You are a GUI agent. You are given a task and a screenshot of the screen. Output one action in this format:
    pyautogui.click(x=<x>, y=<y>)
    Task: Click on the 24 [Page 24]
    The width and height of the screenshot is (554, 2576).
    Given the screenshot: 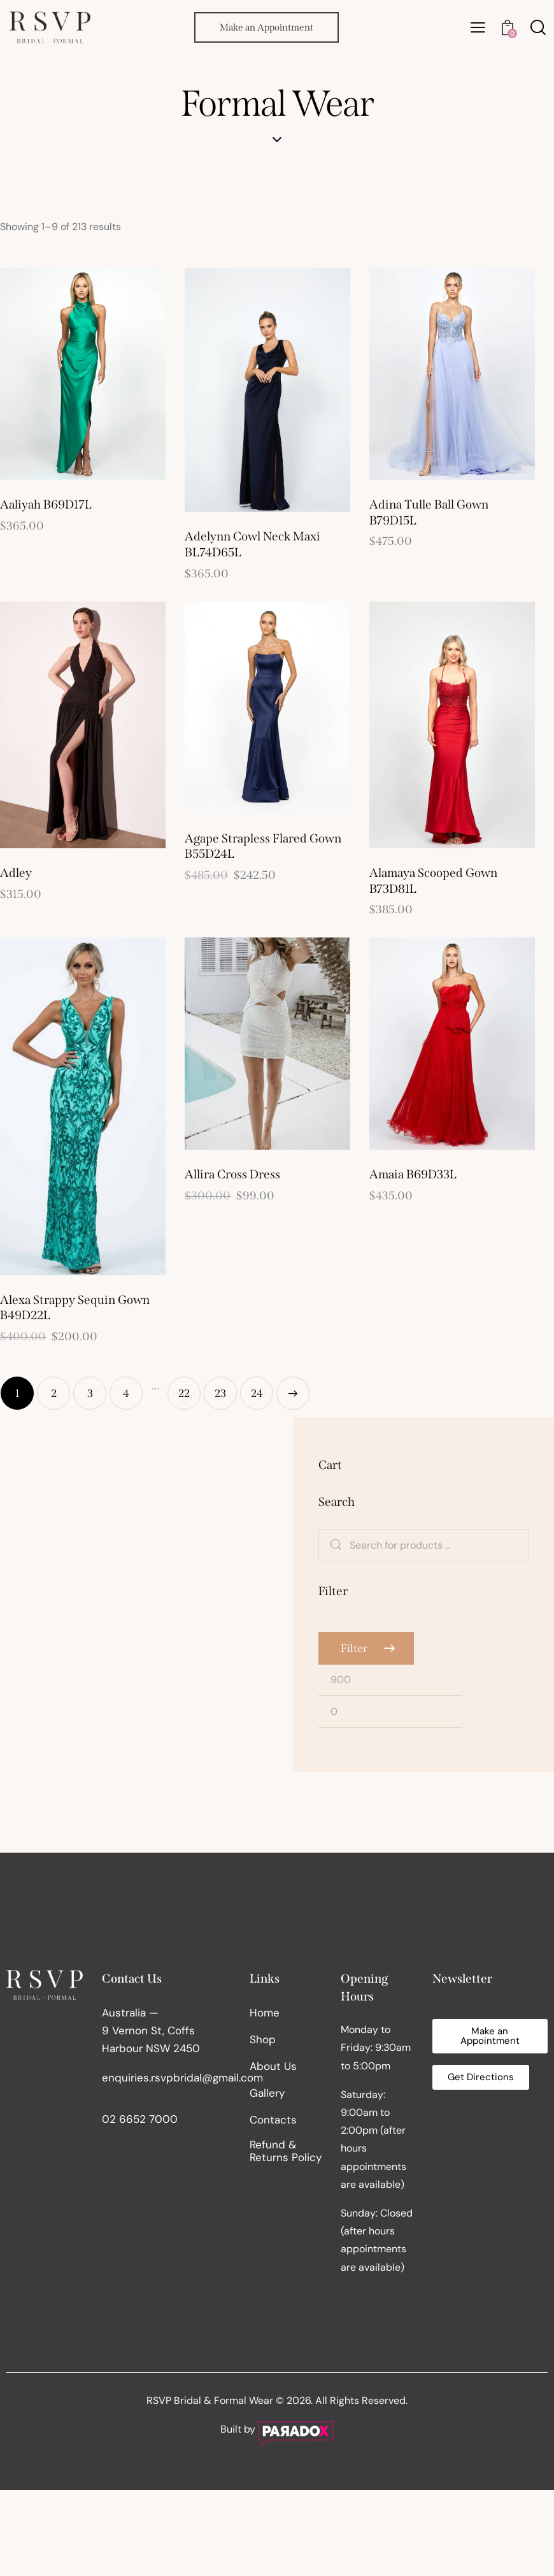 What is the action you would take?
    pyautogui.click(x=257, y=1393)
    